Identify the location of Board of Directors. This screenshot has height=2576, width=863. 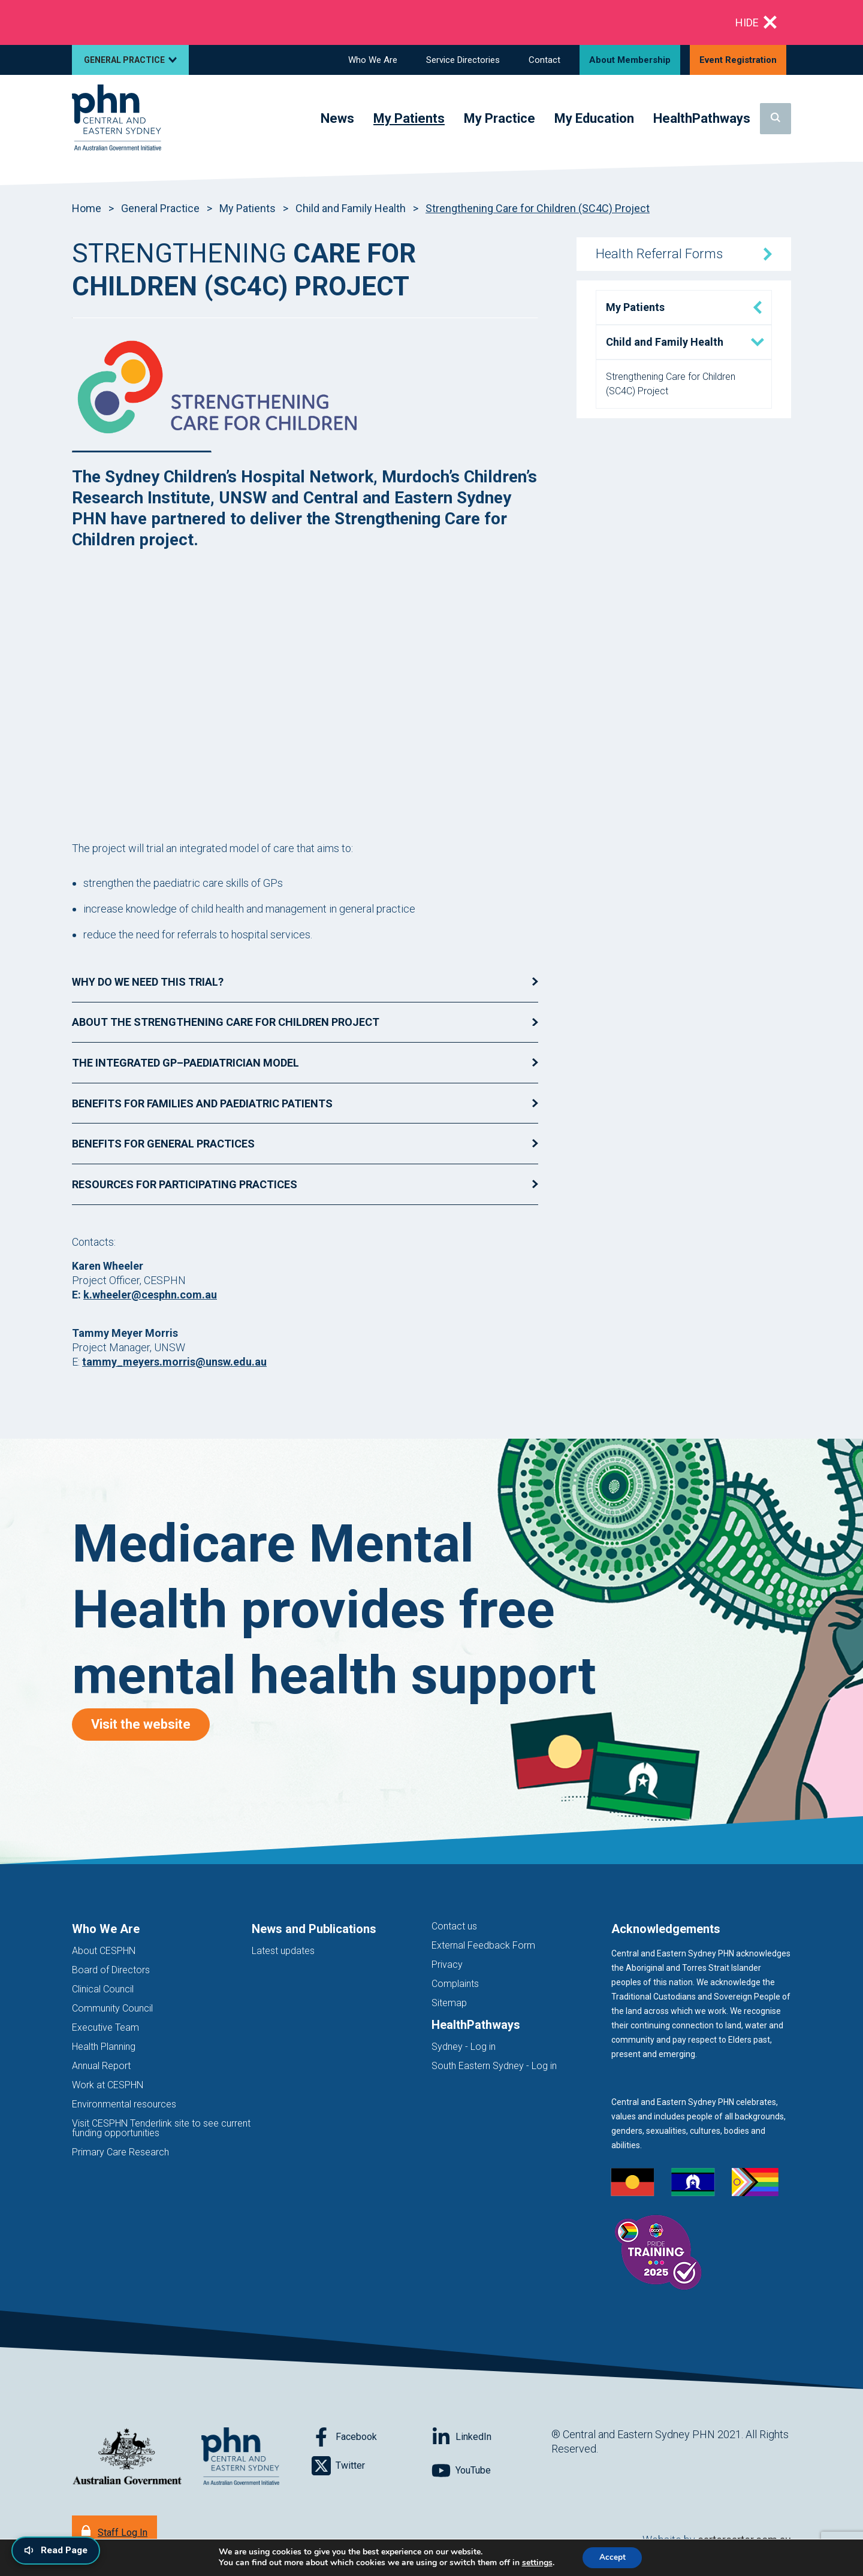
(111, 1970).